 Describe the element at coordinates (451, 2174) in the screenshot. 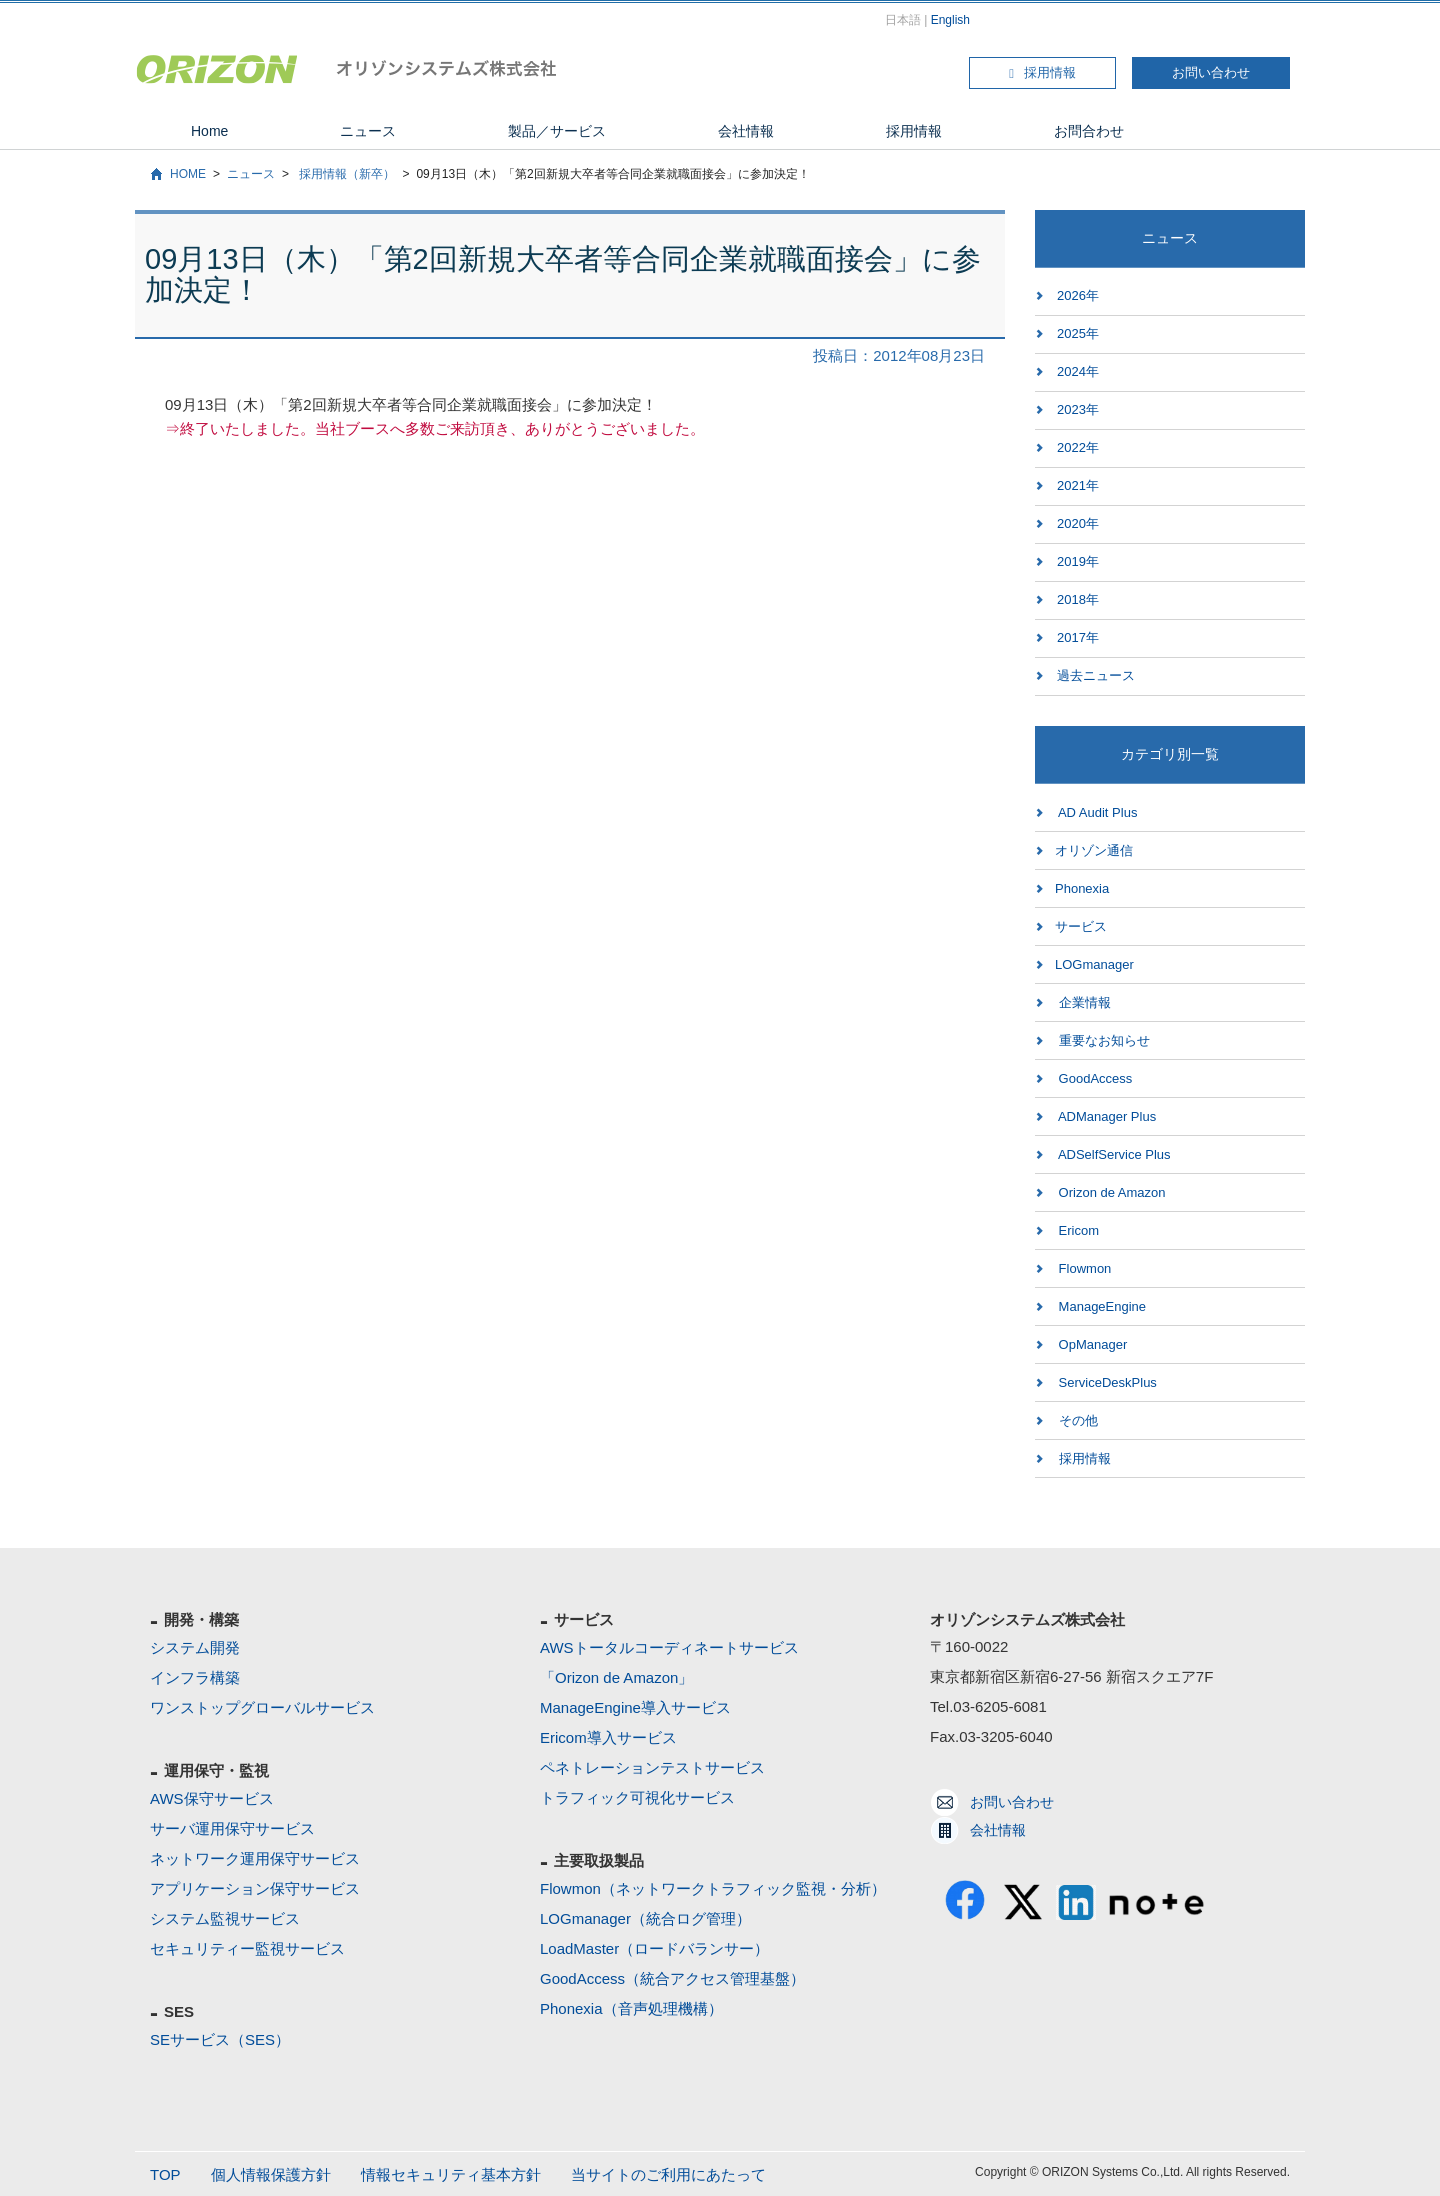

I see `情報セキュリティ基本方針` at that location.